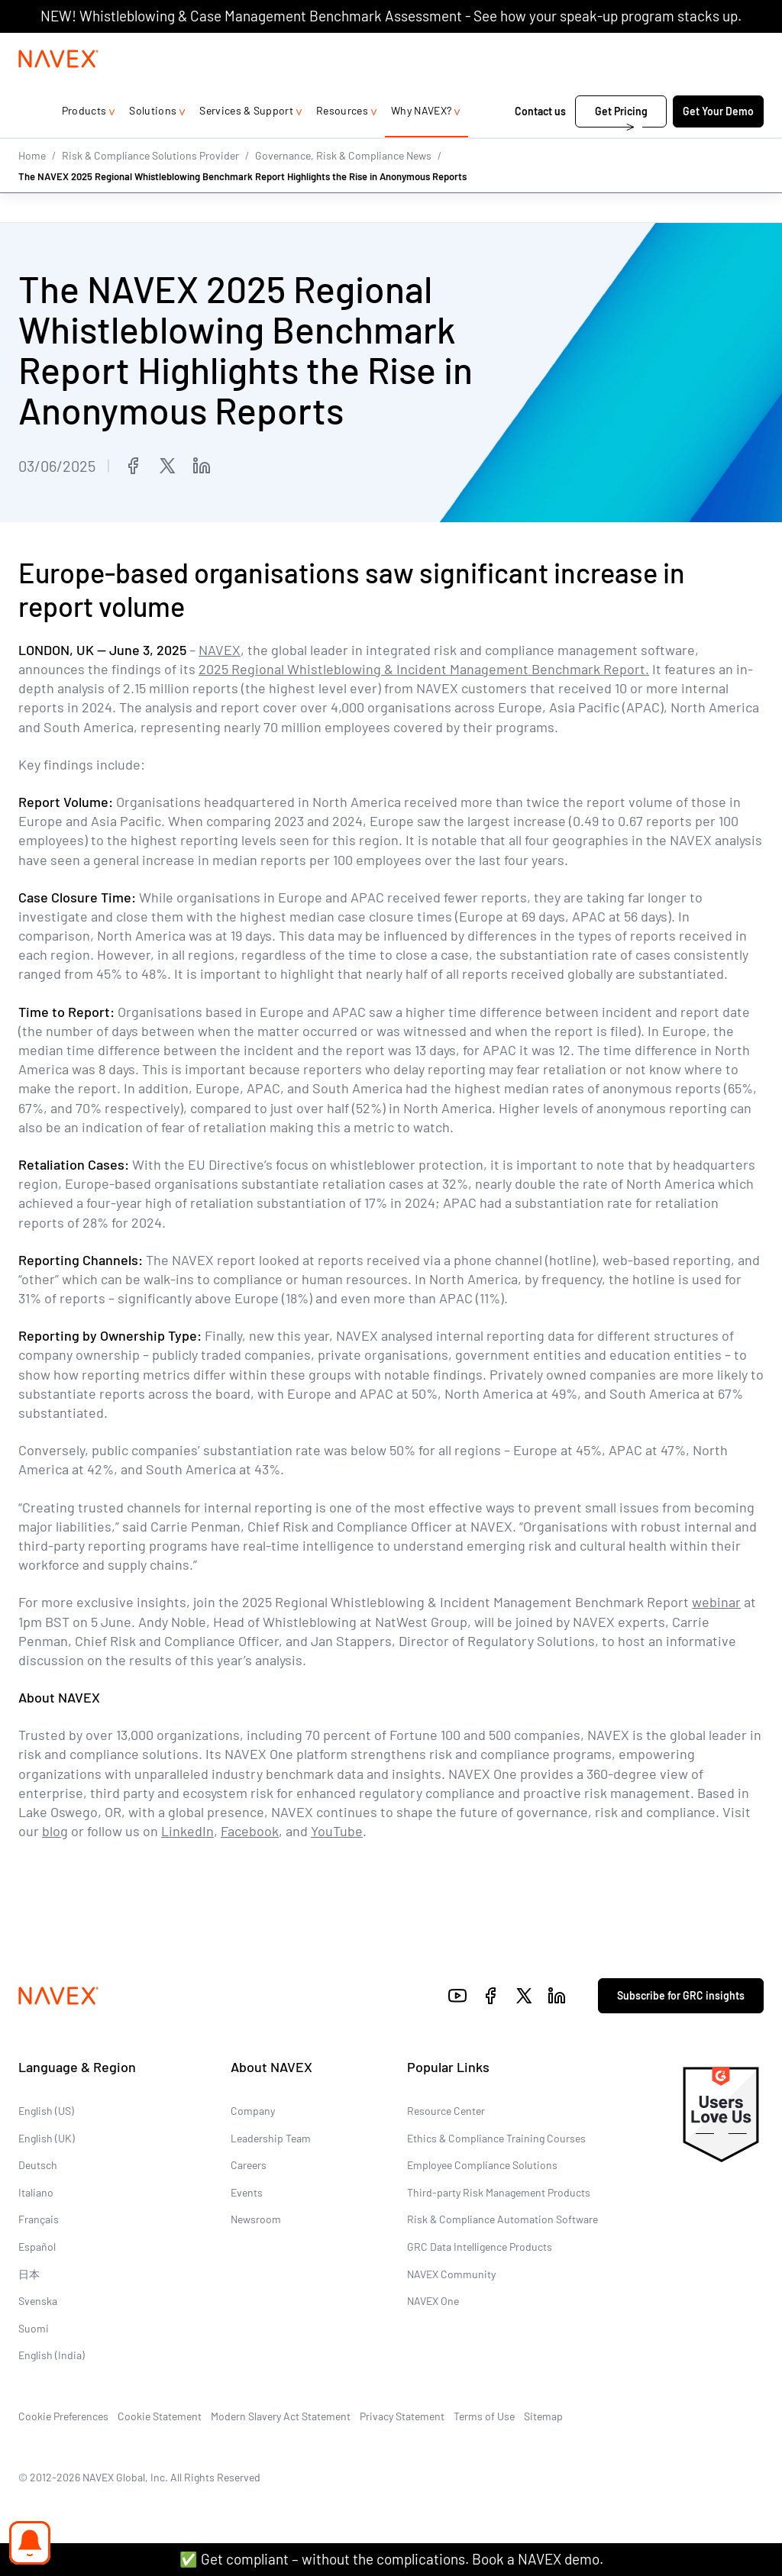 The image size is (782, 2576). What do you see at coordinates (152, 140) in the screenshot?
I see `Solutions` at bounding box center [152, 140].